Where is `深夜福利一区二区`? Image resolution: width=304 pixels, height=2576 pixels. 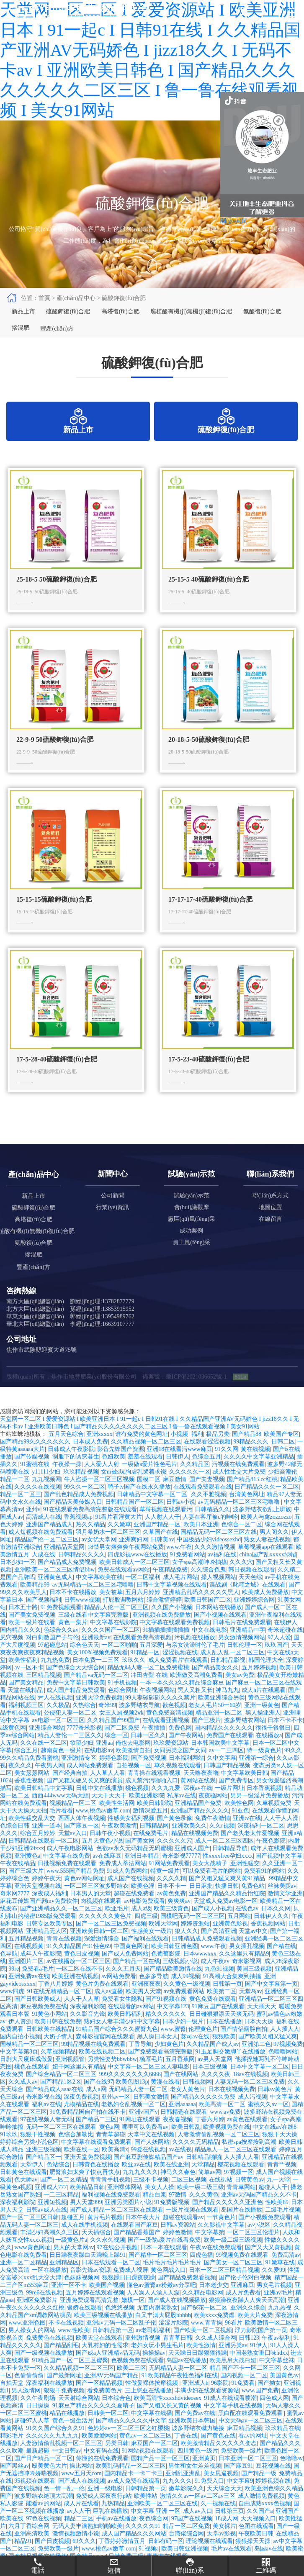
深夜福利一区二区 is located at coordinates (260, 1841).